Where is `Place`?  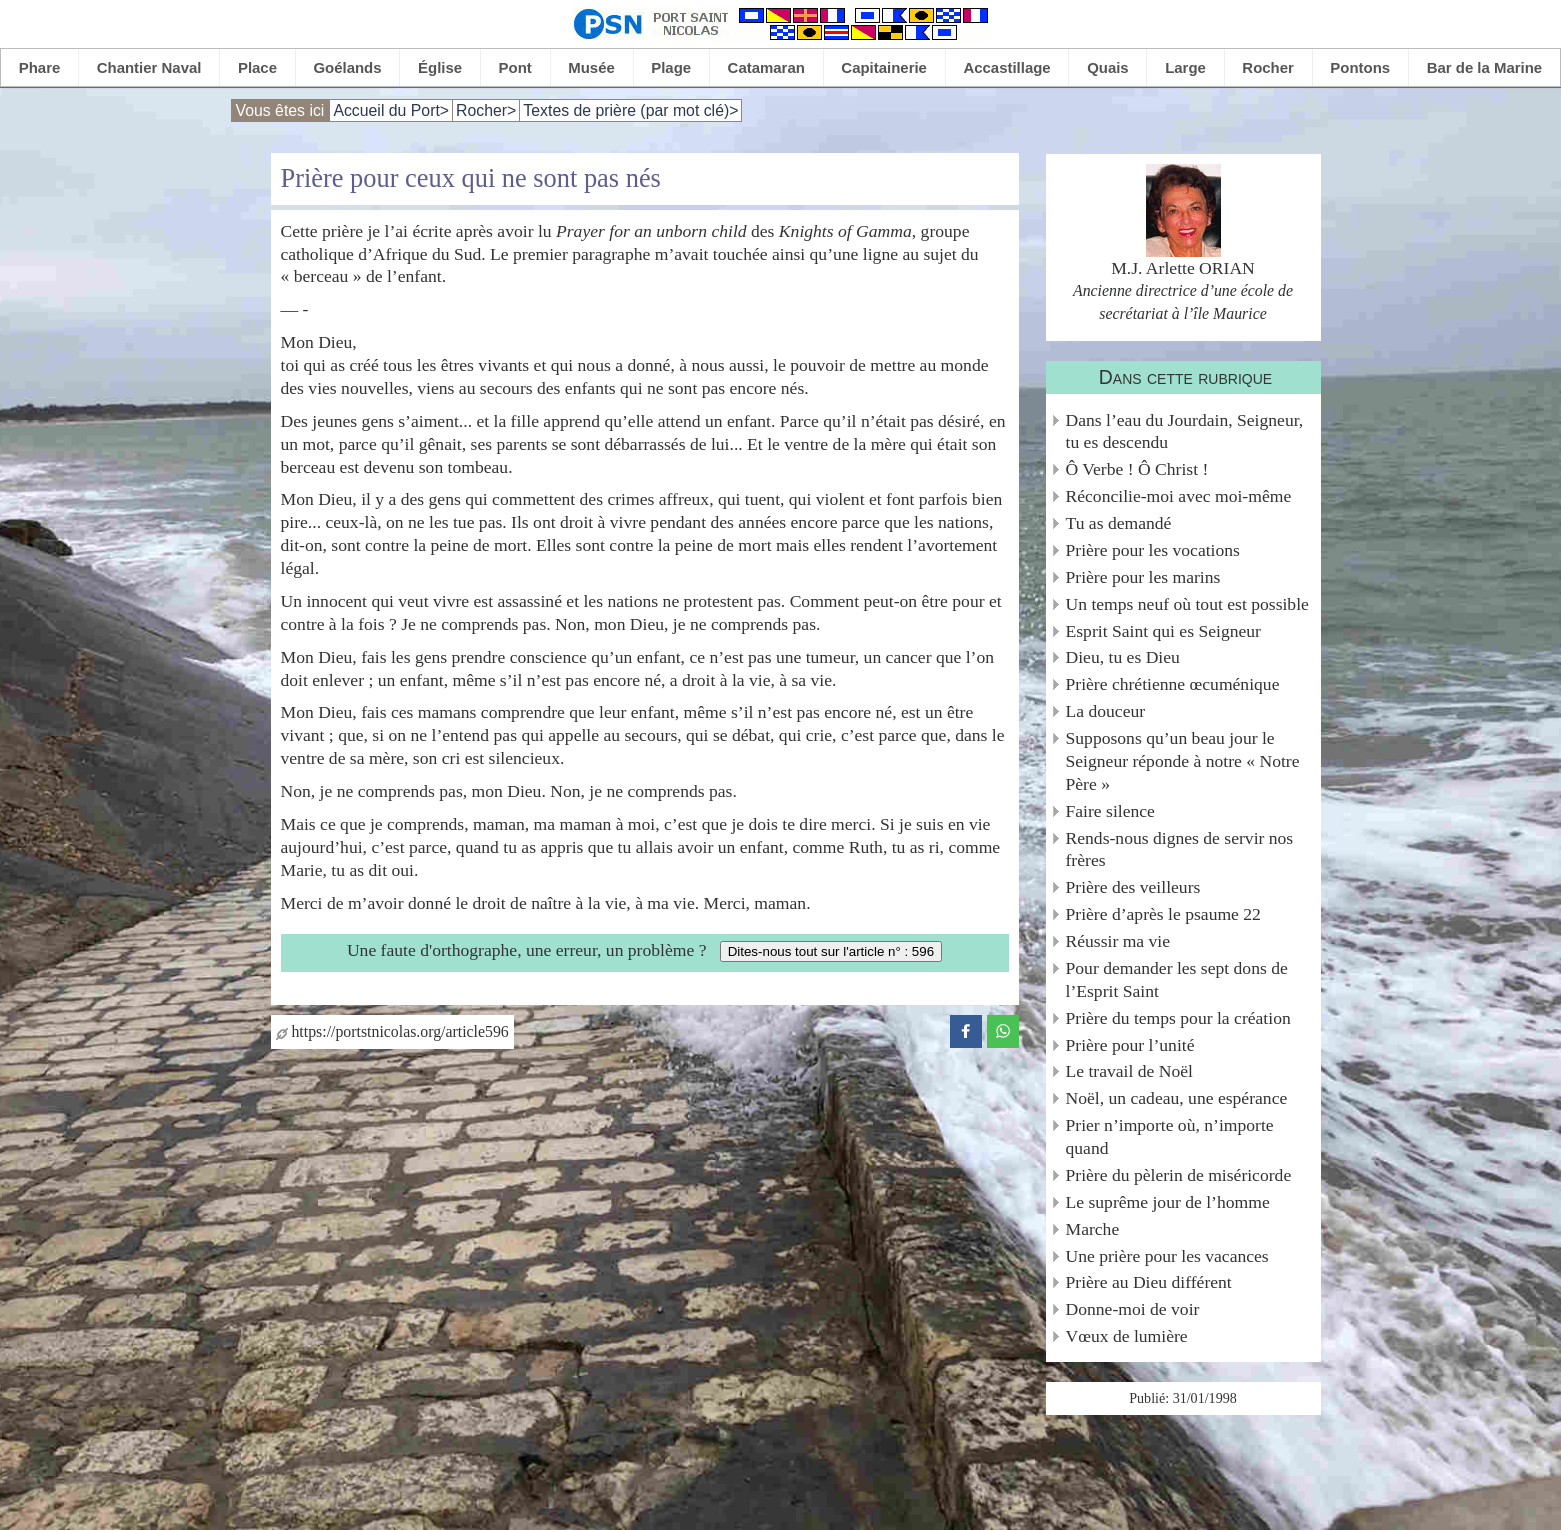
Place is located at coordinates (257, 67).